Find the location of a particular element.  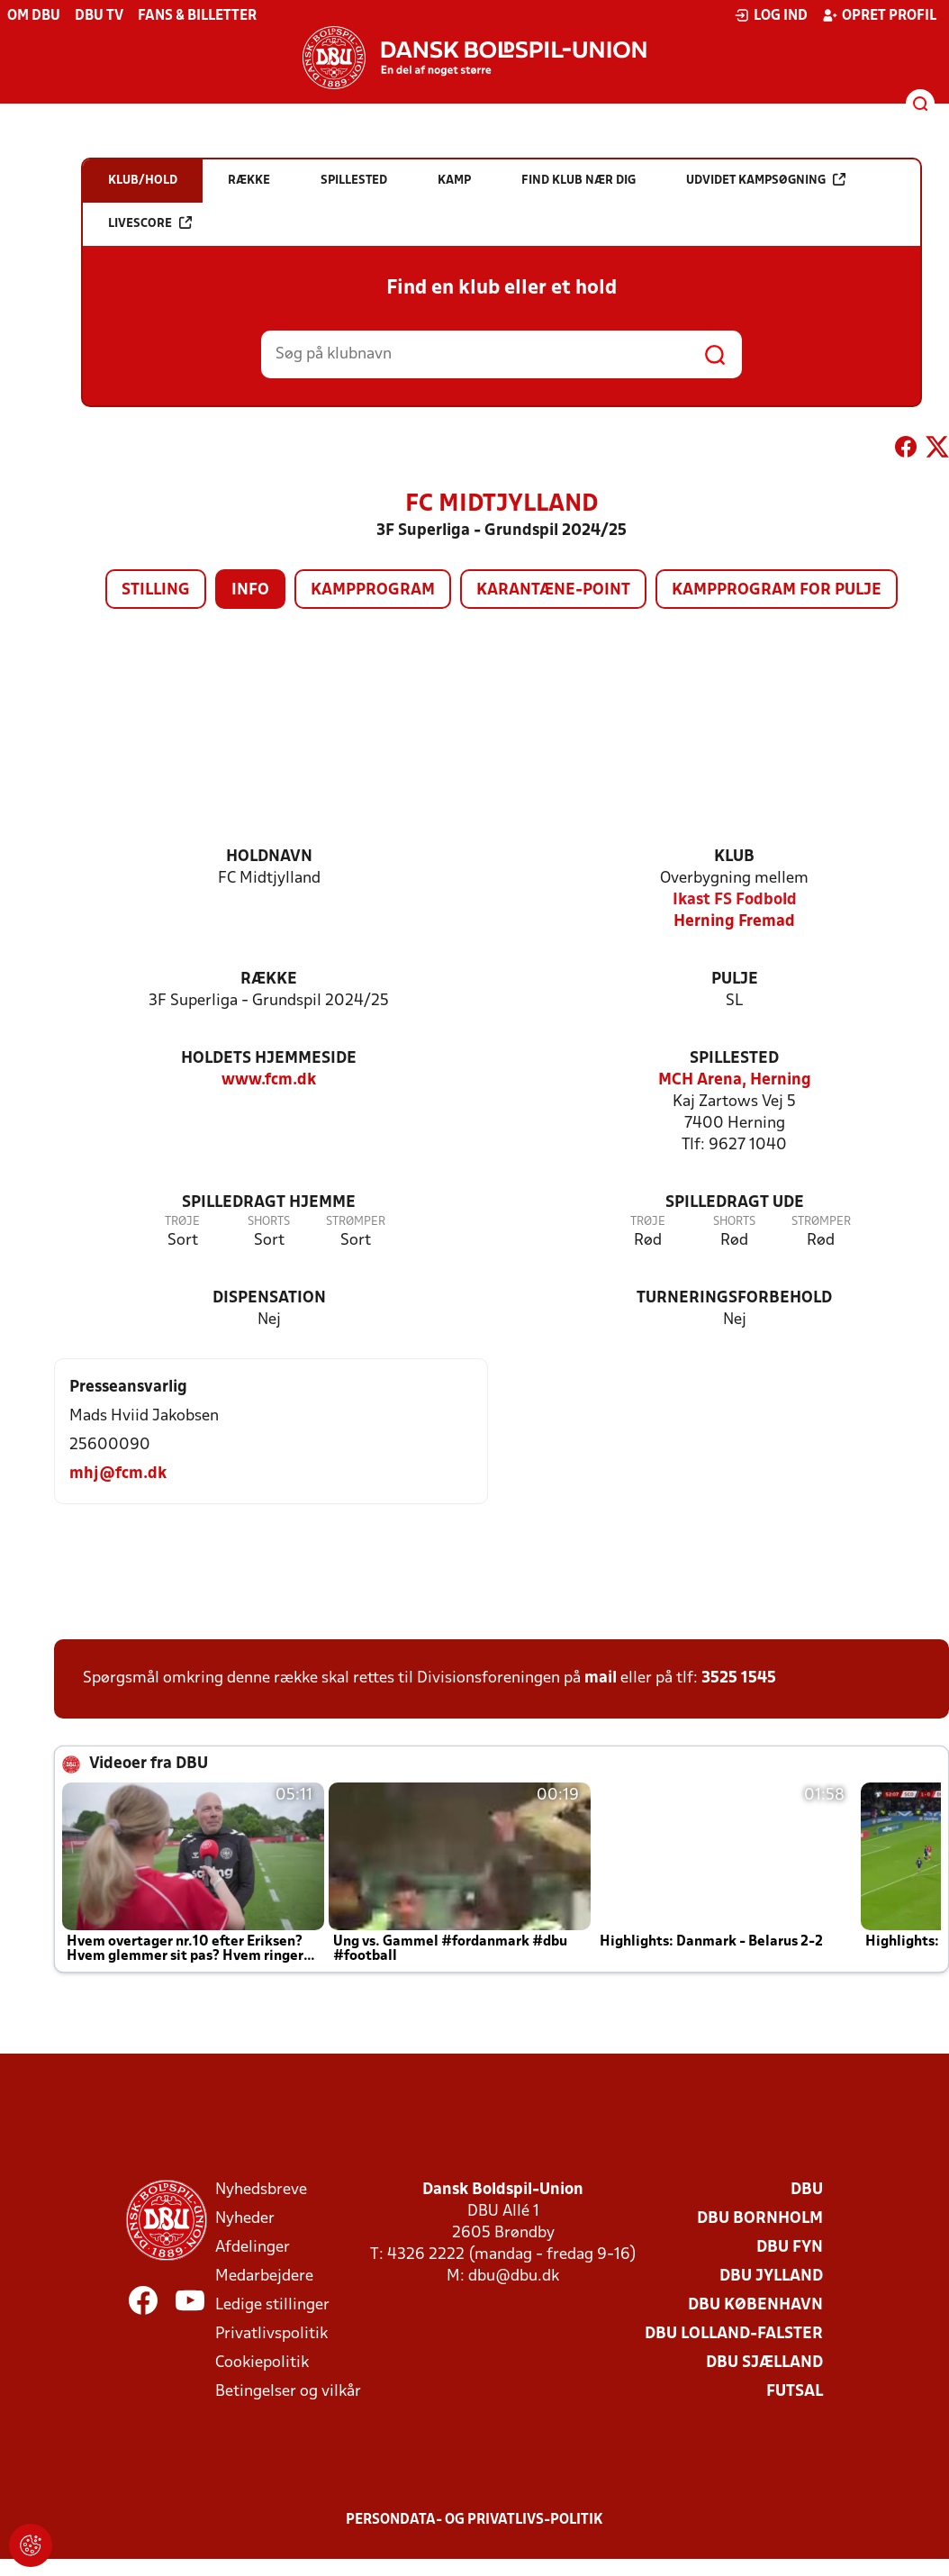

Pulje is located at coordinates (734, 979).